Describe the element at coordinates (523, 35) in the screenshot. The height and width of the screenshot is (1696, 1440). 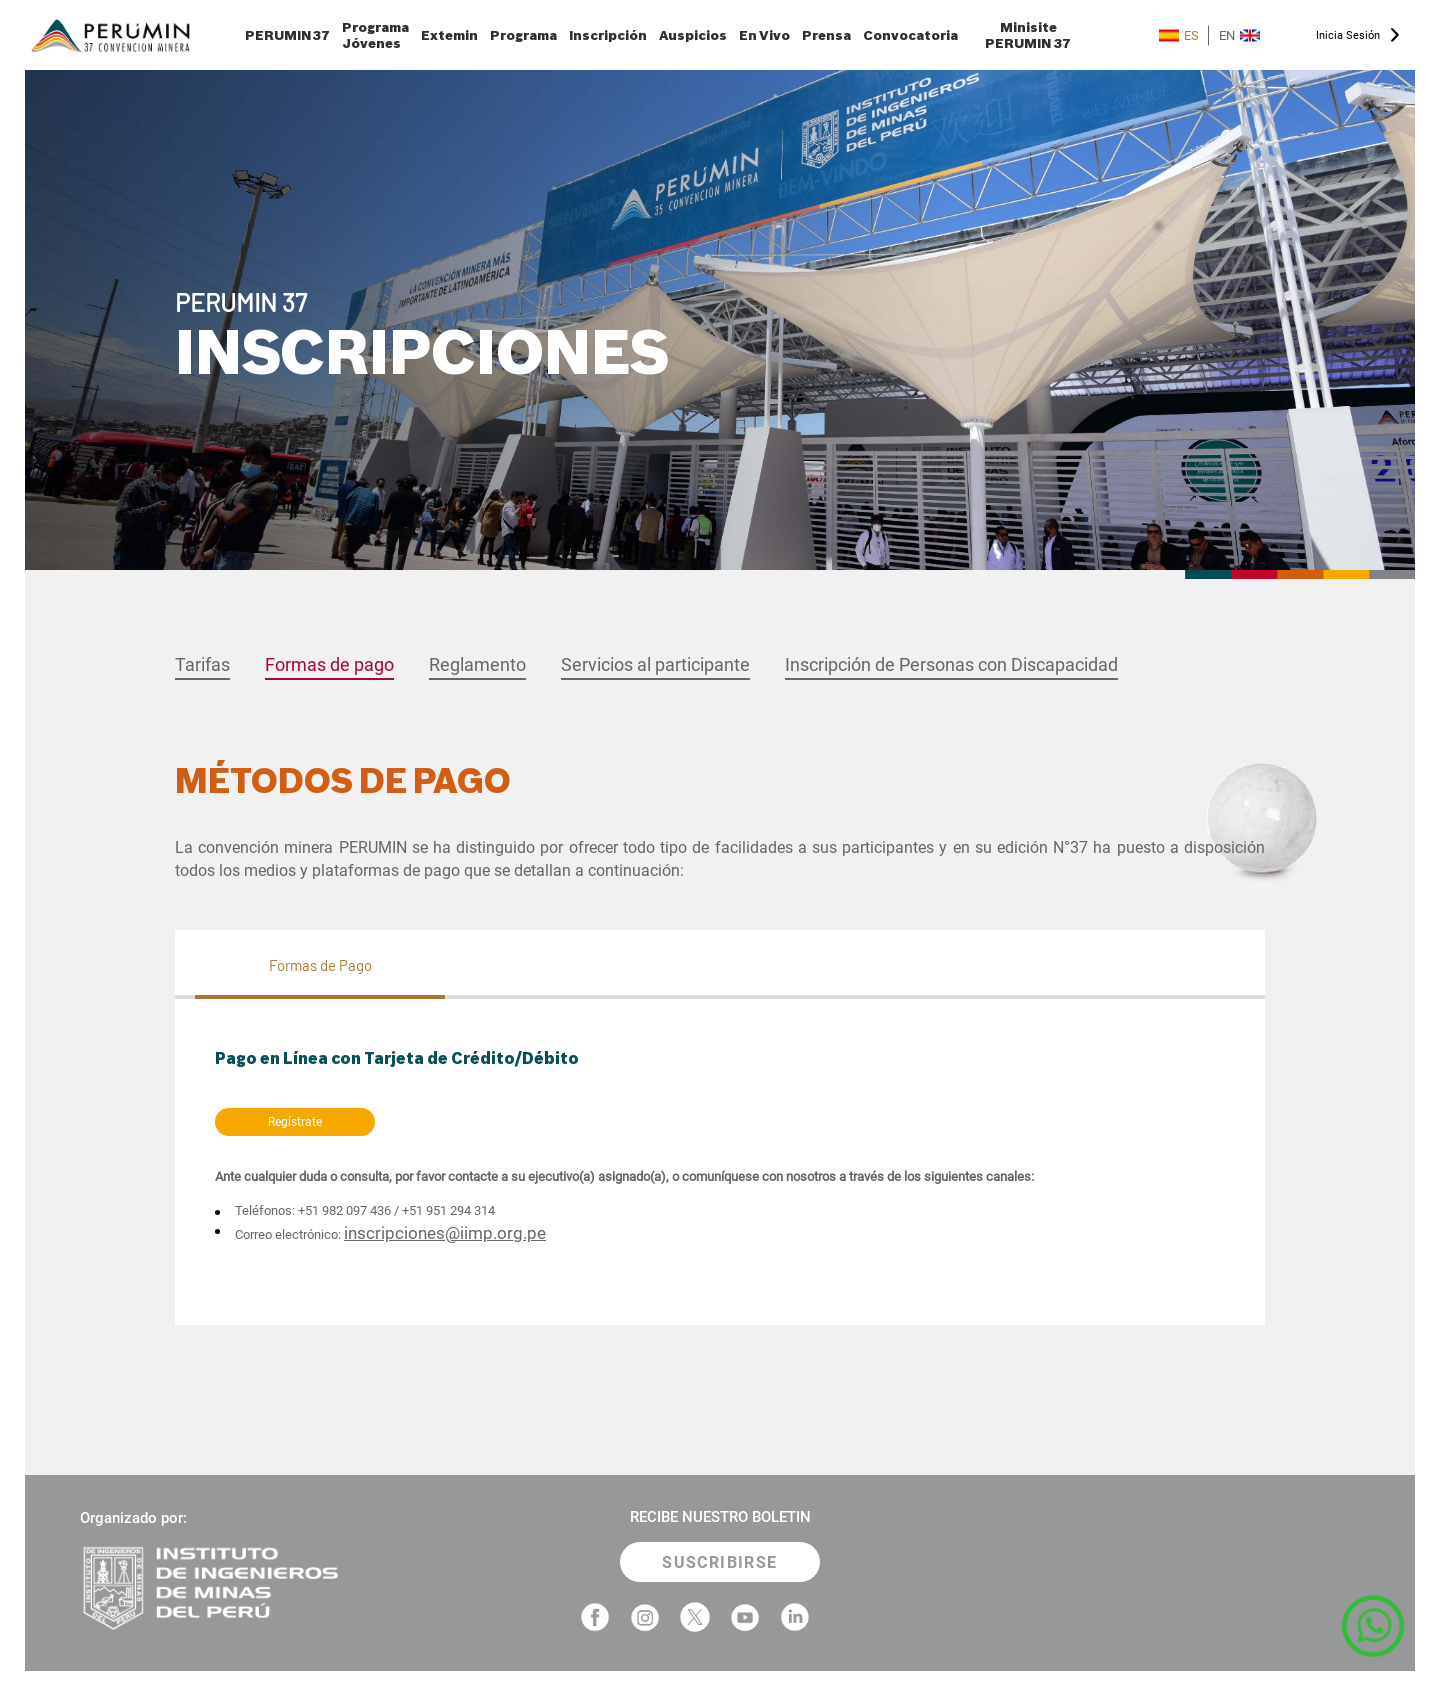
I see `Programa` at that location.